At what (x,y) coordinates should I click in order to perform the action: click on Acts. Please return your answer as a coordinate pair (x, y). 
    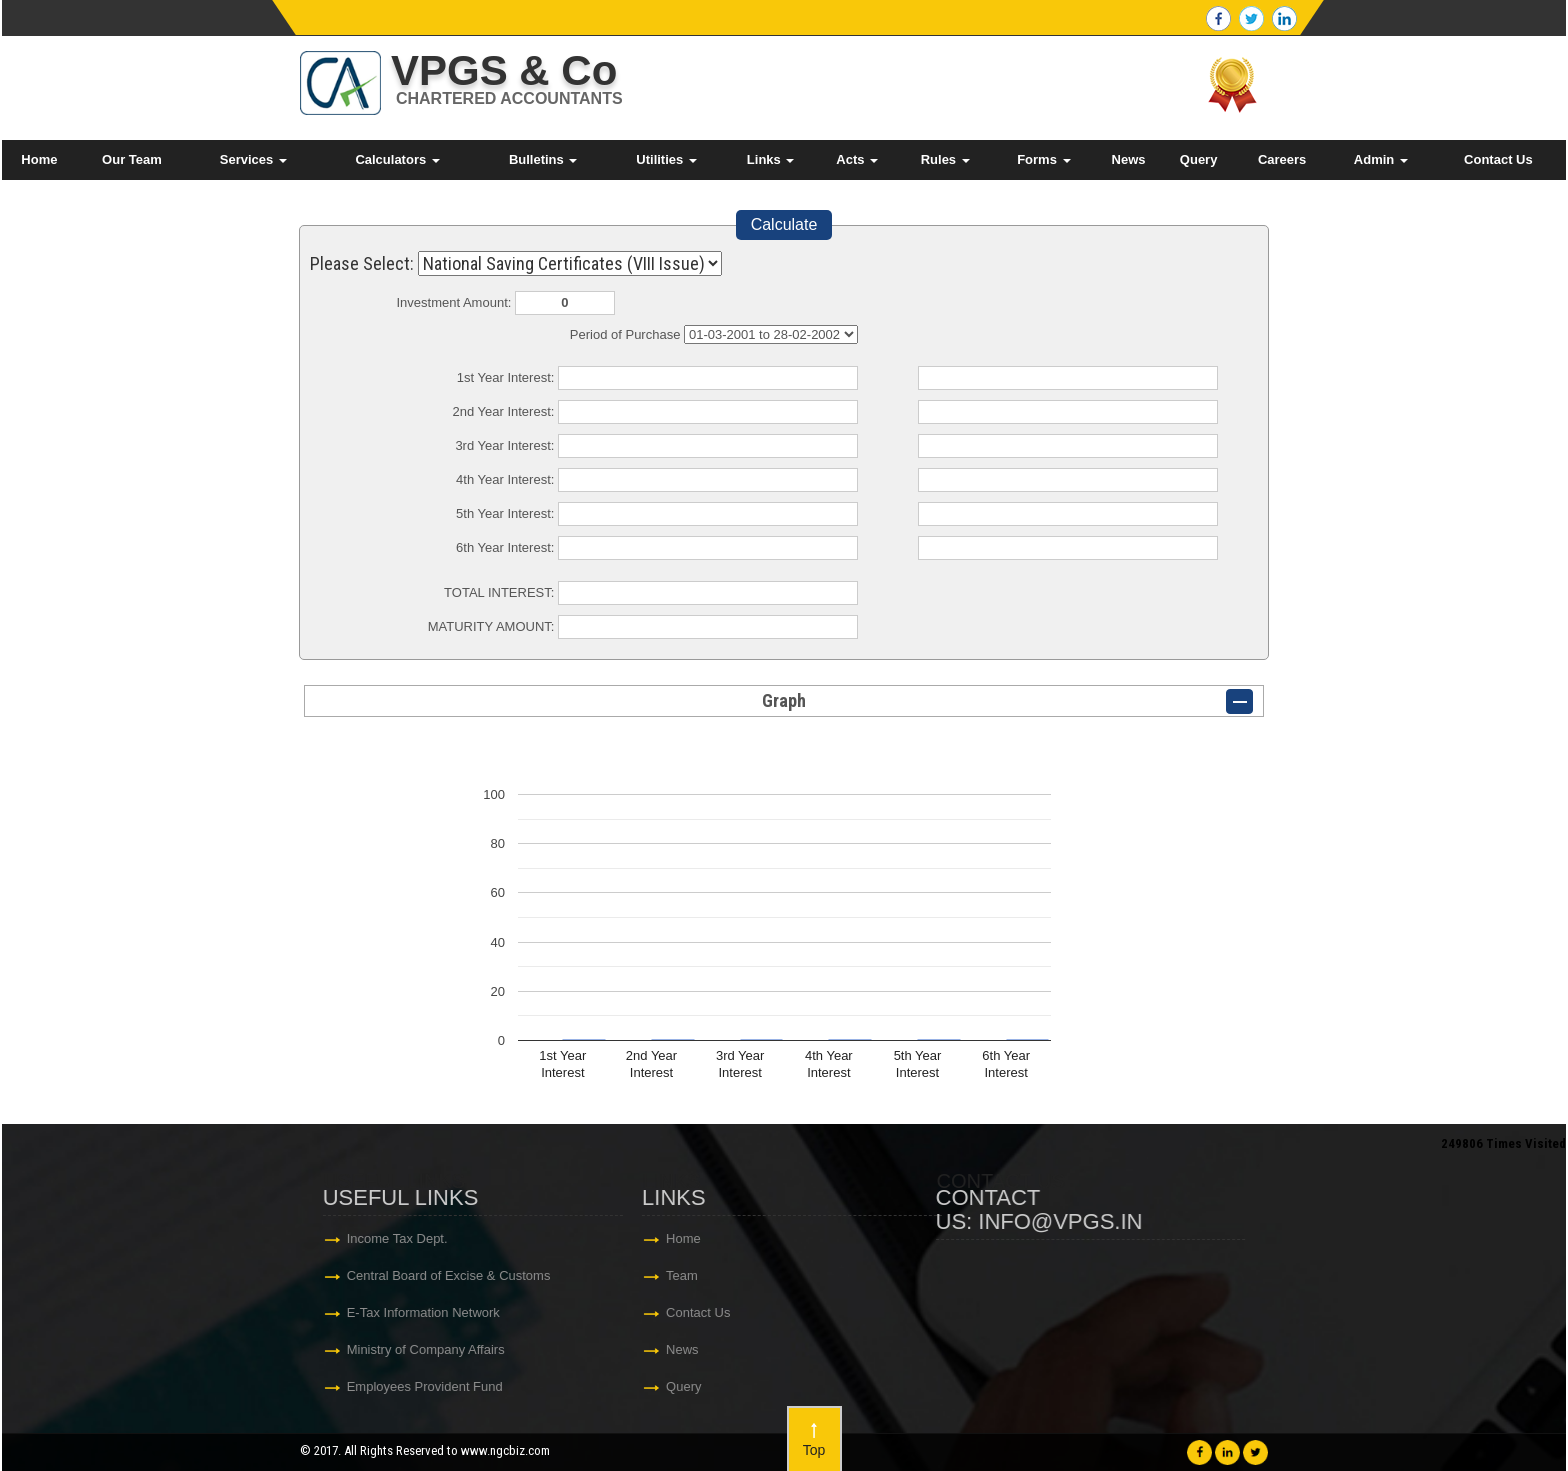
    Looking at the image, I should click on (857, 159).